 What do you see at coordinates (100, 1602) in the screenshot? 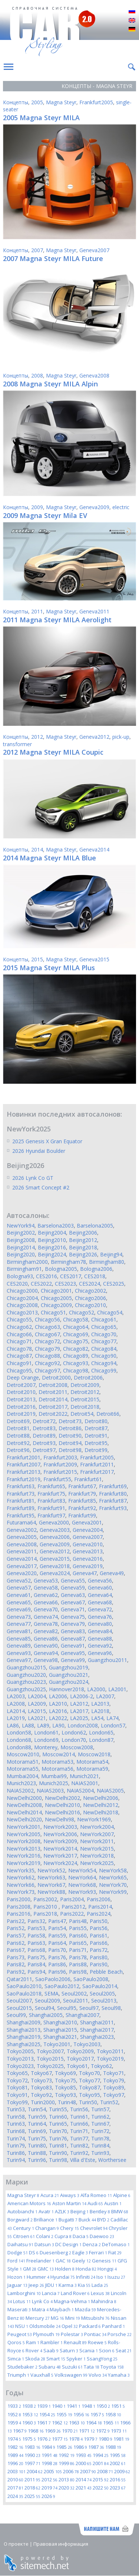
I see `Geneva68` at bounding box center [100, 1602].